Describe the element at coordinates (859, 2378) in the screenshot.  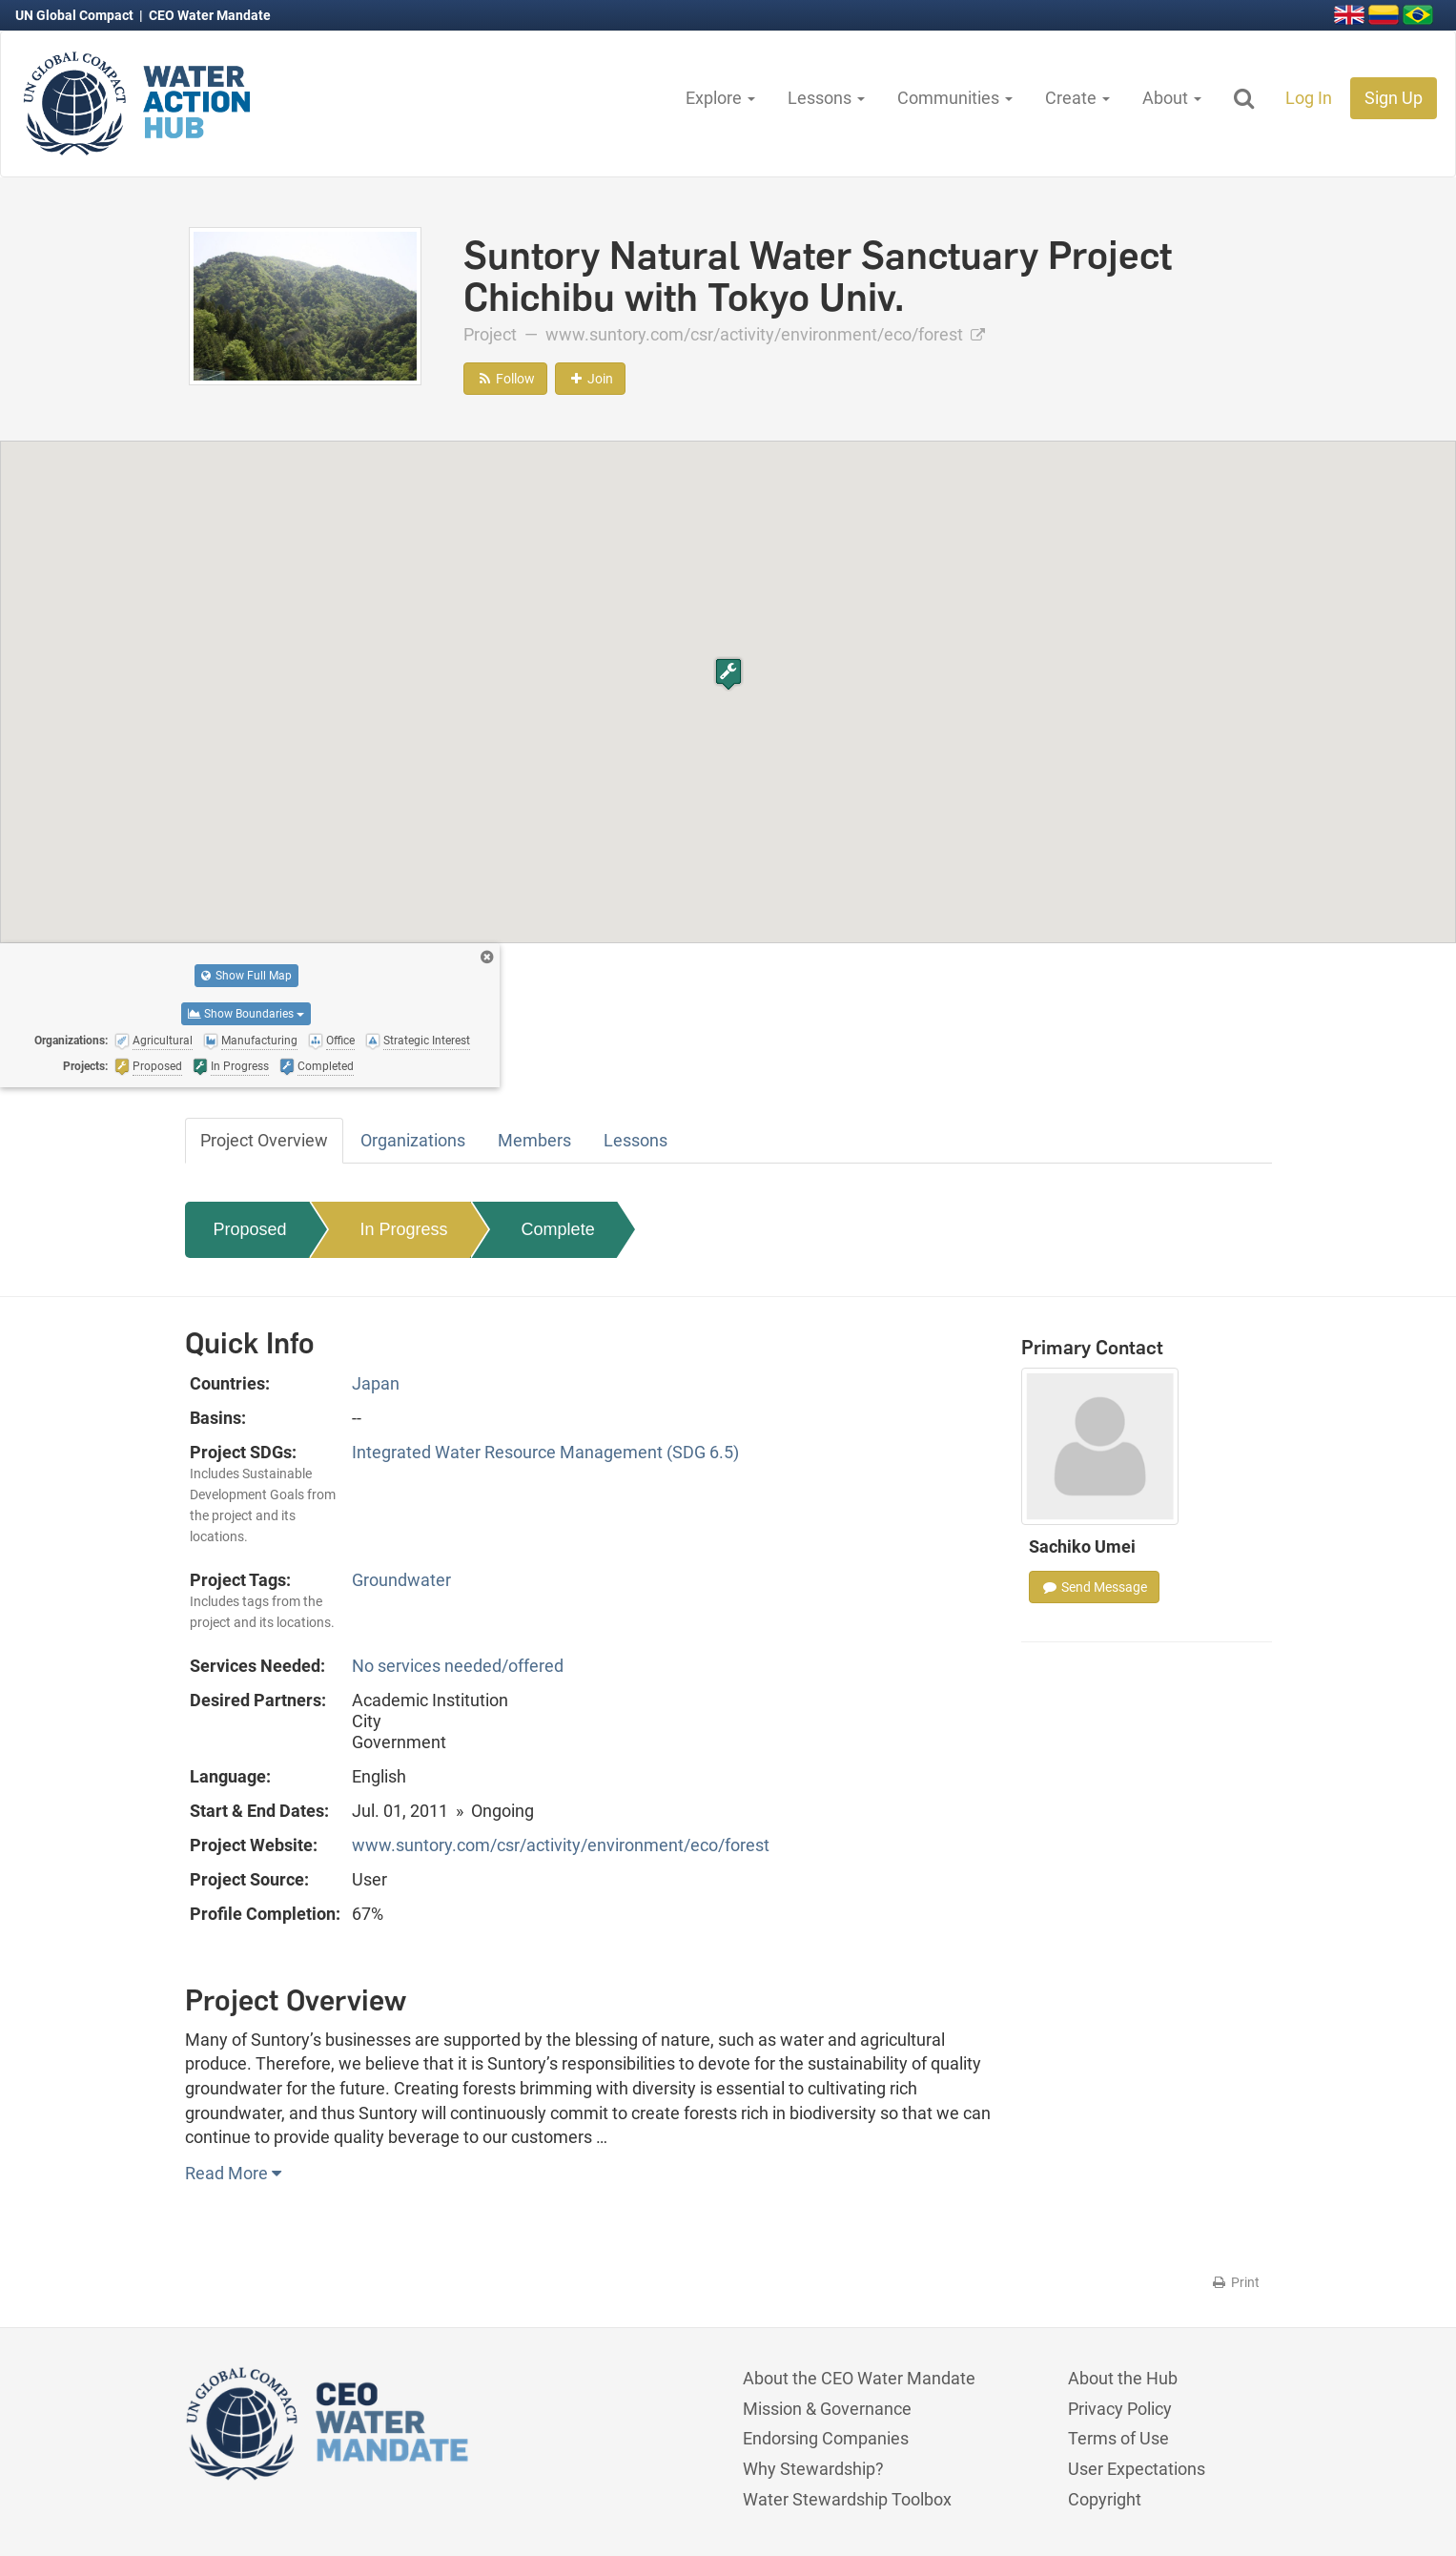
I see `About the CEO Water Mandate` at that location.